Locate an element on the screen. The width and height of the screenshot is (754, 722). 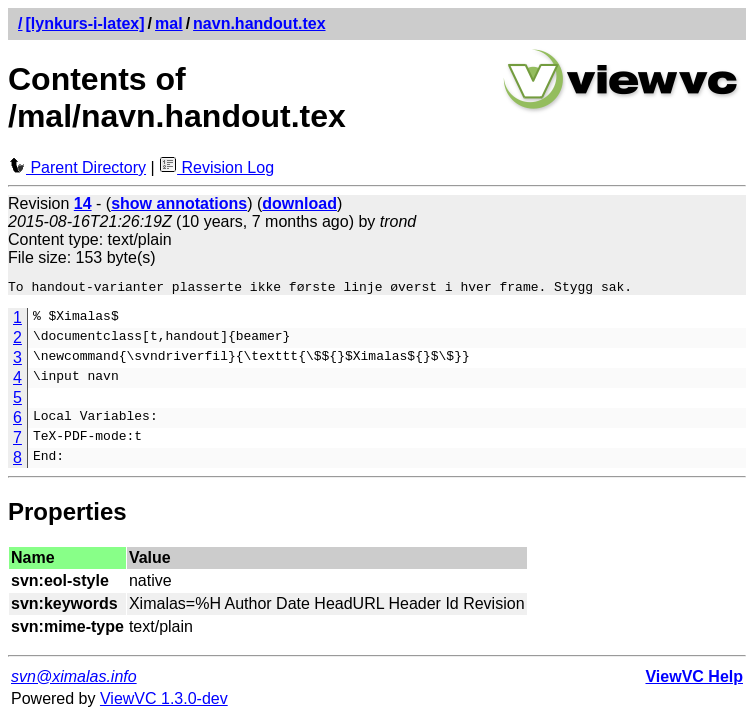
Parent Directory is located at coordinates (77, 167).